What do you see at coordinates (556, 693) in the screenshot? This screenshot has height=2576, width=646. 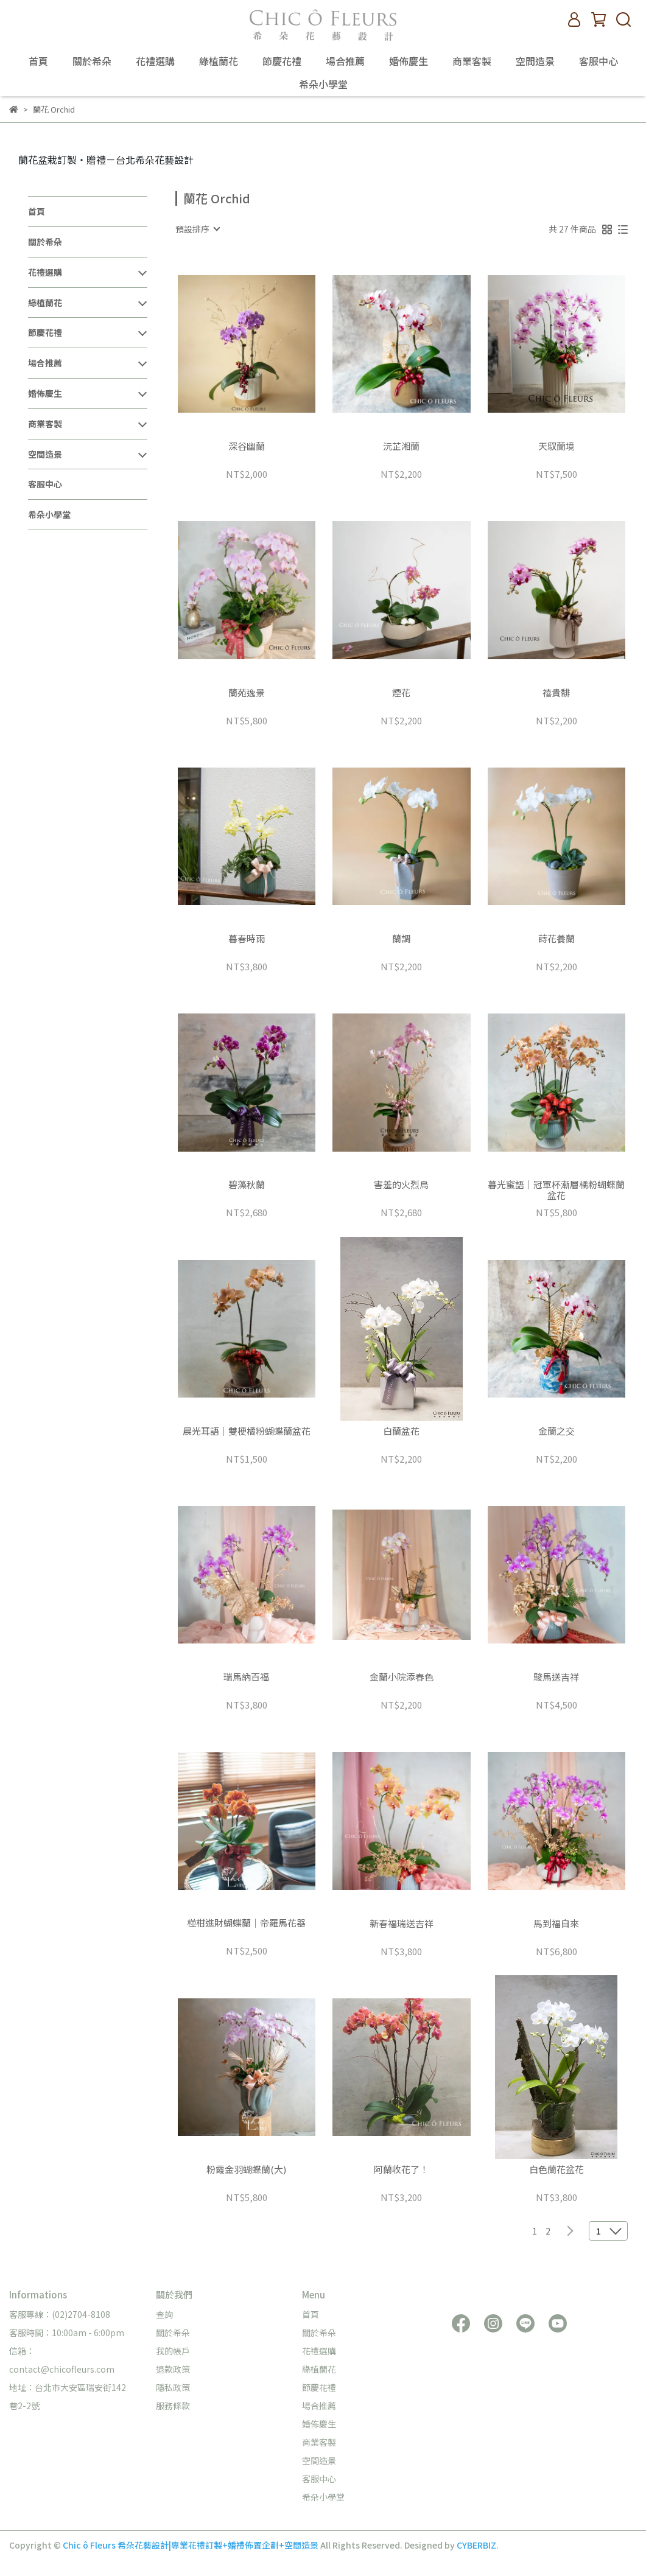 I see `禧貴馡` at bounding box center [556, 693].